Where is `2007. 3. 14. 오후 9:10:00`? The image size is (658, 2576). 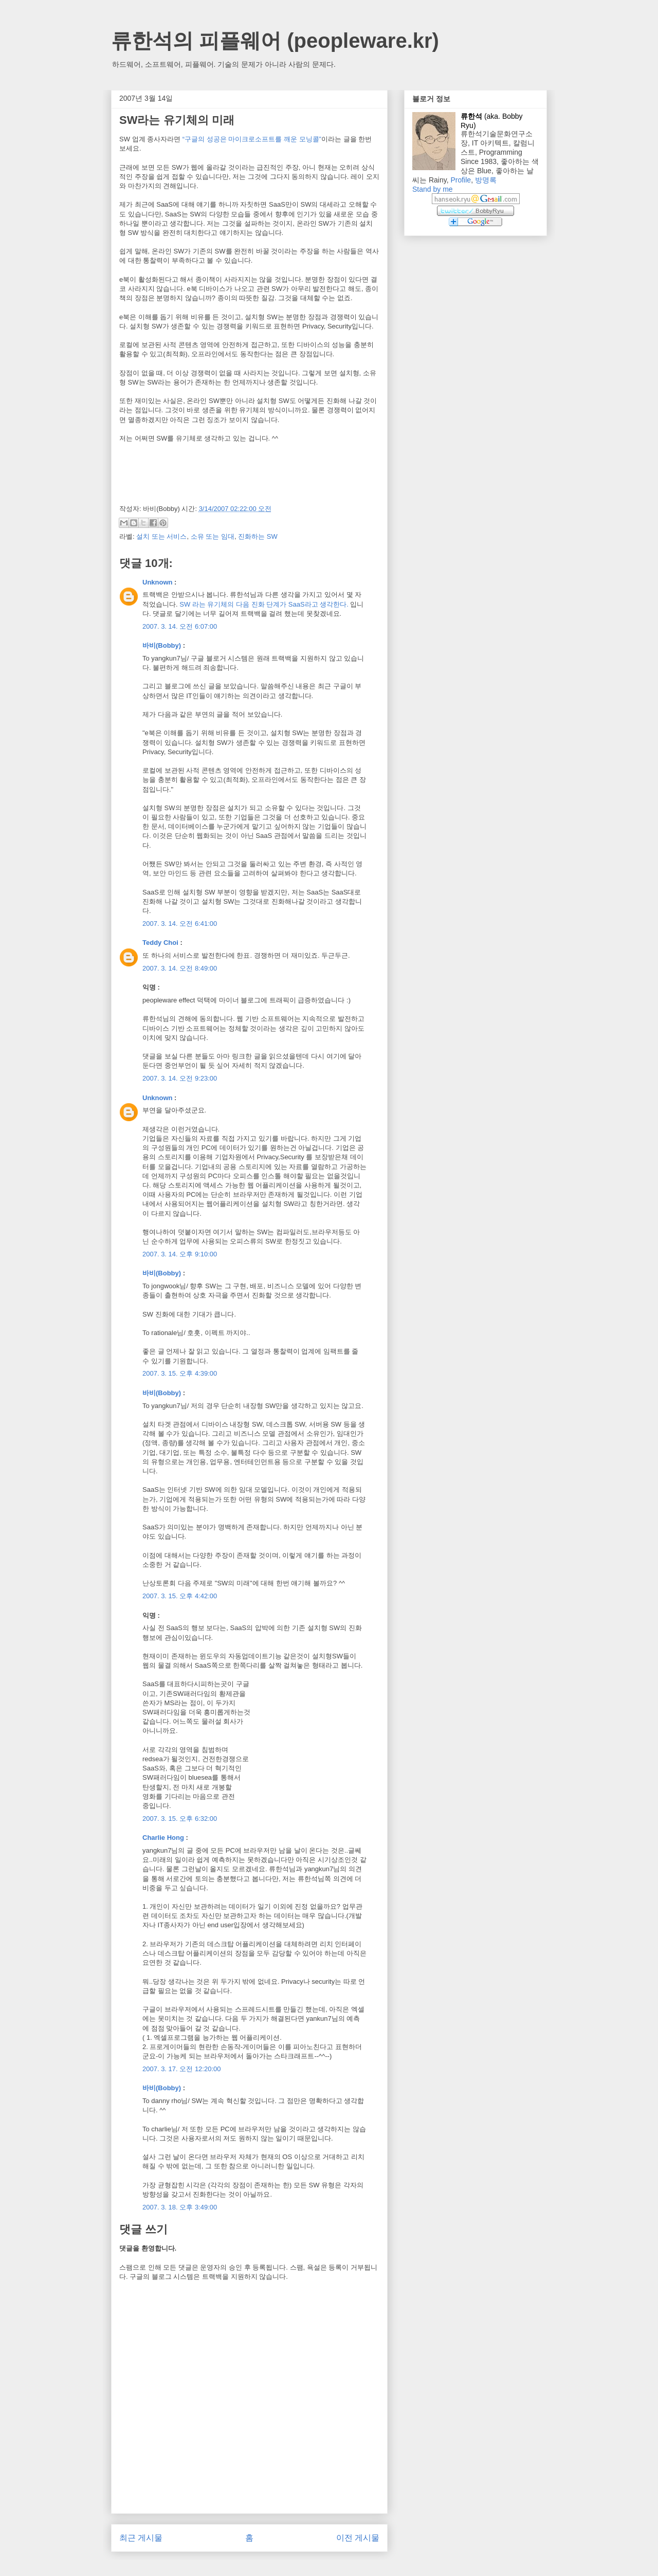 2007. 3. 14. 오후 9:10:00 is located at coordinates (179, 1254).